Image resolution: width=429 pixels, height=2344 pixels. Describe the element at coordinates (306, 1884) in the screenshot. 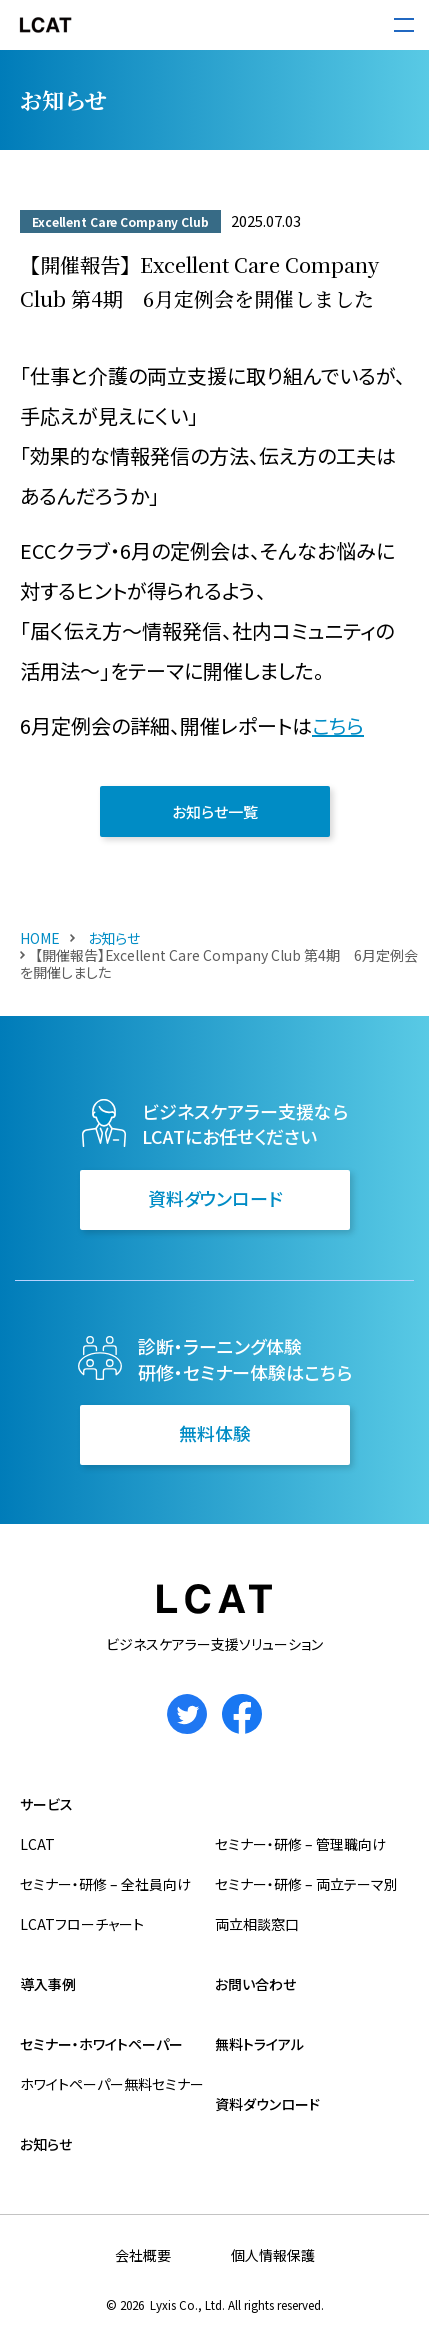

I see `セミナー・研修 – 両立テーマ別` at that location.